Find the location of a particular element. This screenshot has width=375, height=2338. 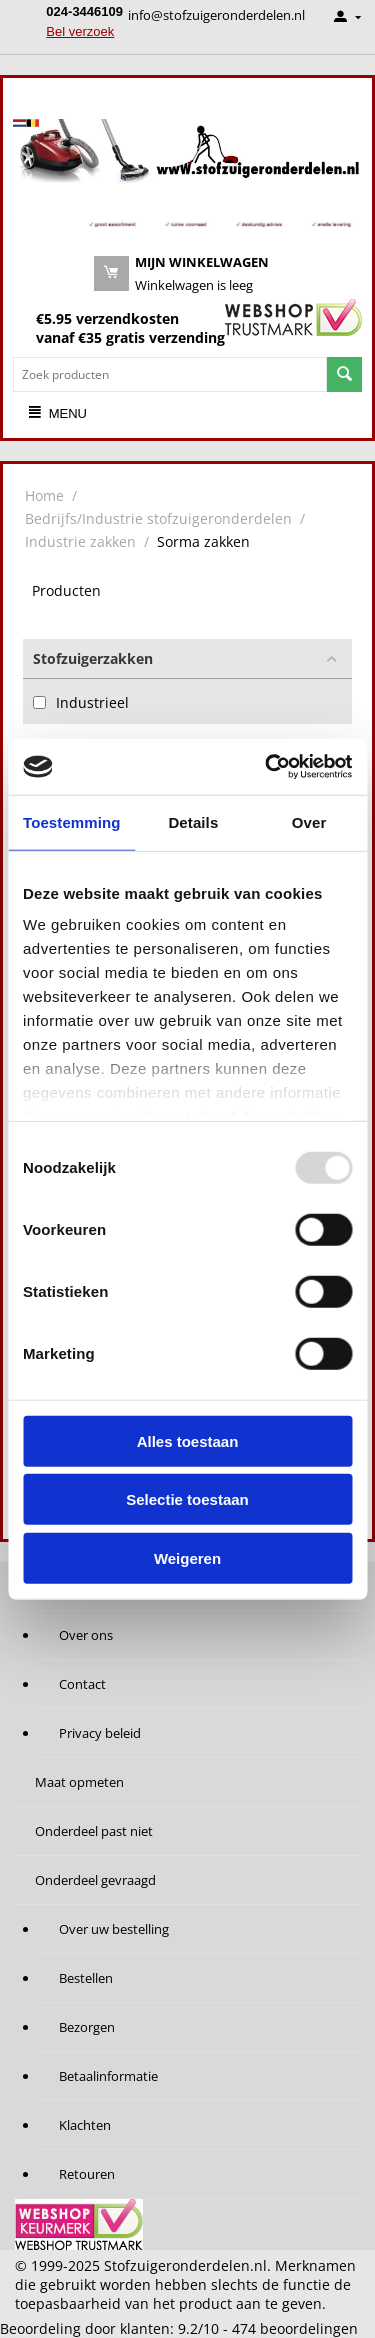

Betaalinformatie is located at coordinates (108, 2076).